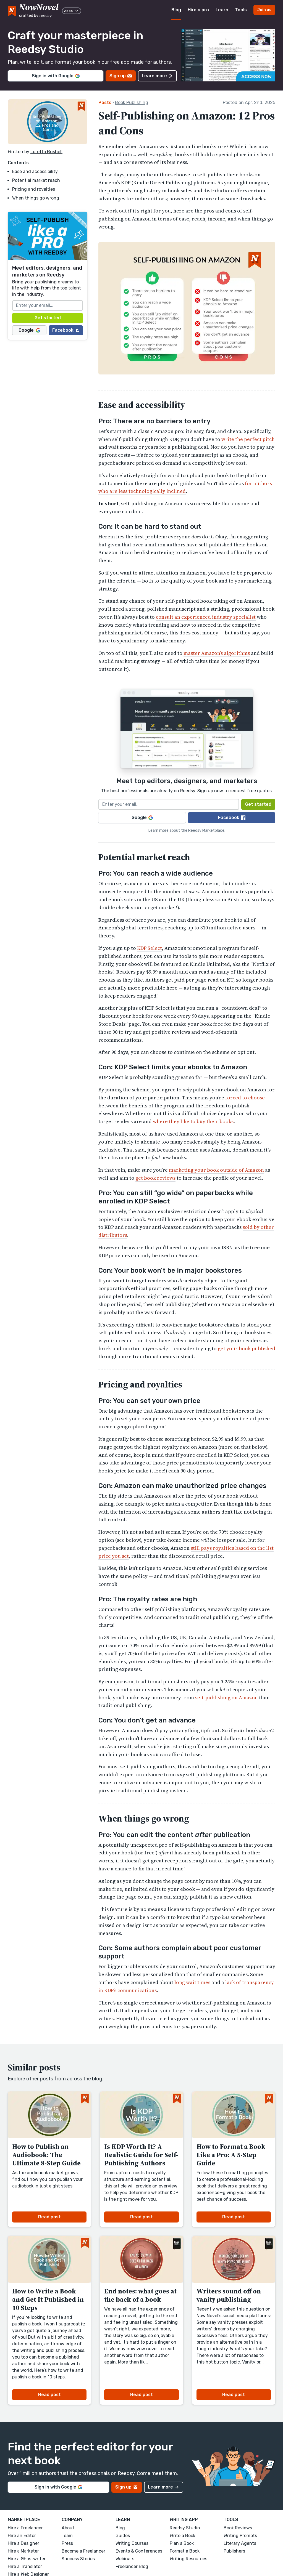 The image size is (283, 2576). I want to click on Become a Freelancer, so click(83, 2551).